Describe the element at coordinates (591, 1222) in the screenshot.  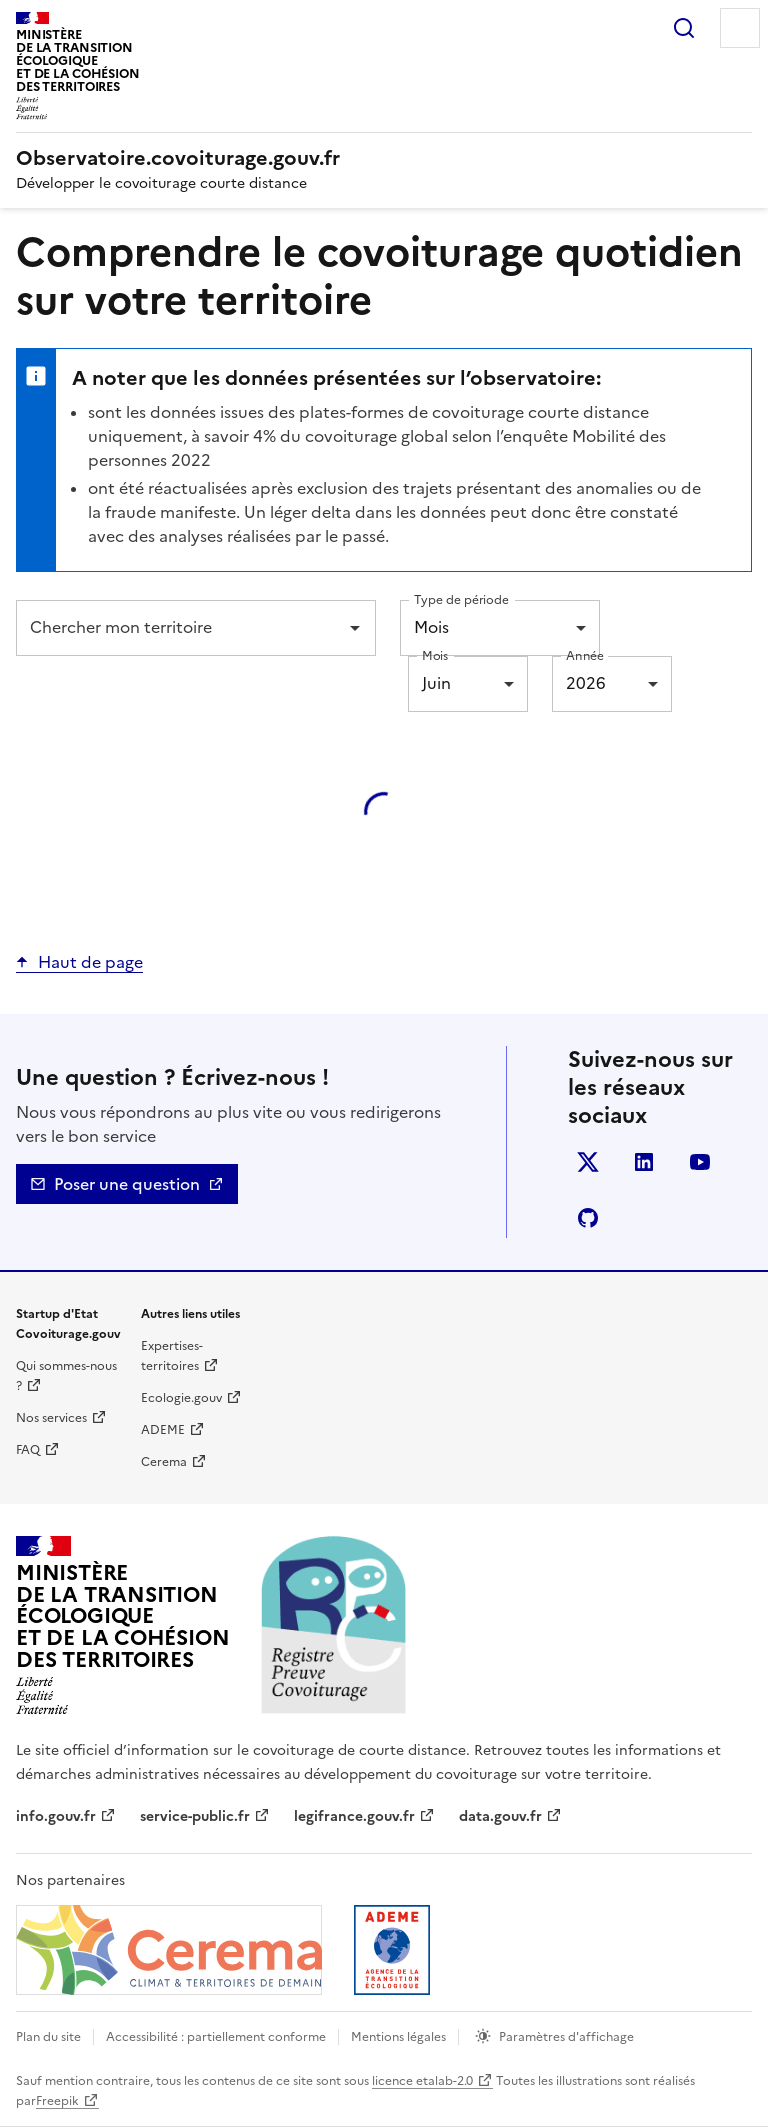
I see `Github [GitHub - nouvelle fenêtre]` at that location.